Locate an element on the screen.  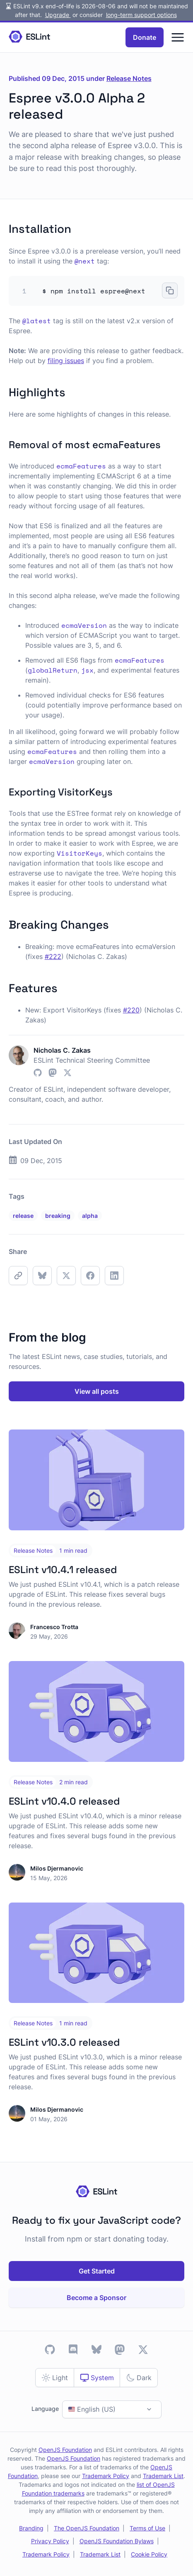
#222 is located at coordinates (53, 956).